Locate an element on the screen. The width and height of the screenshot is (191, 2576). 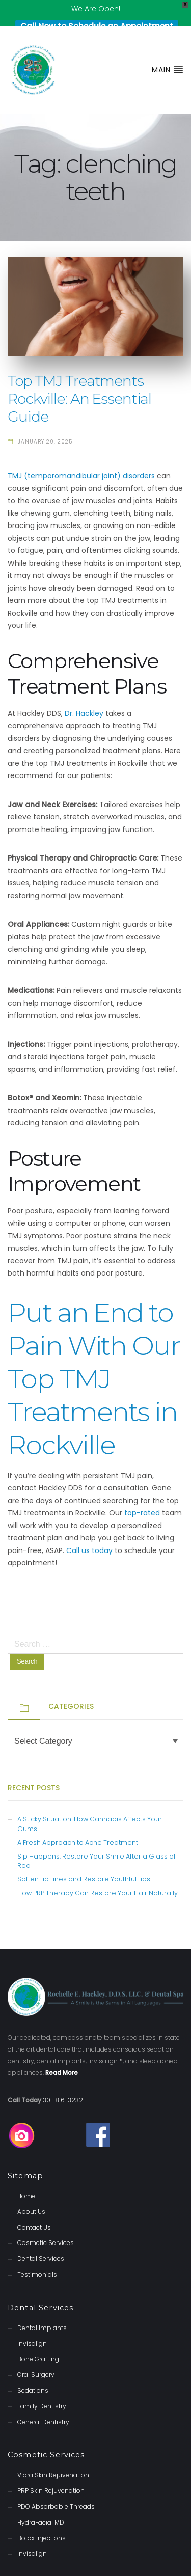
Top TMJ Treatments Rockville: An Essential Guide is located at coordinates (79, 379).